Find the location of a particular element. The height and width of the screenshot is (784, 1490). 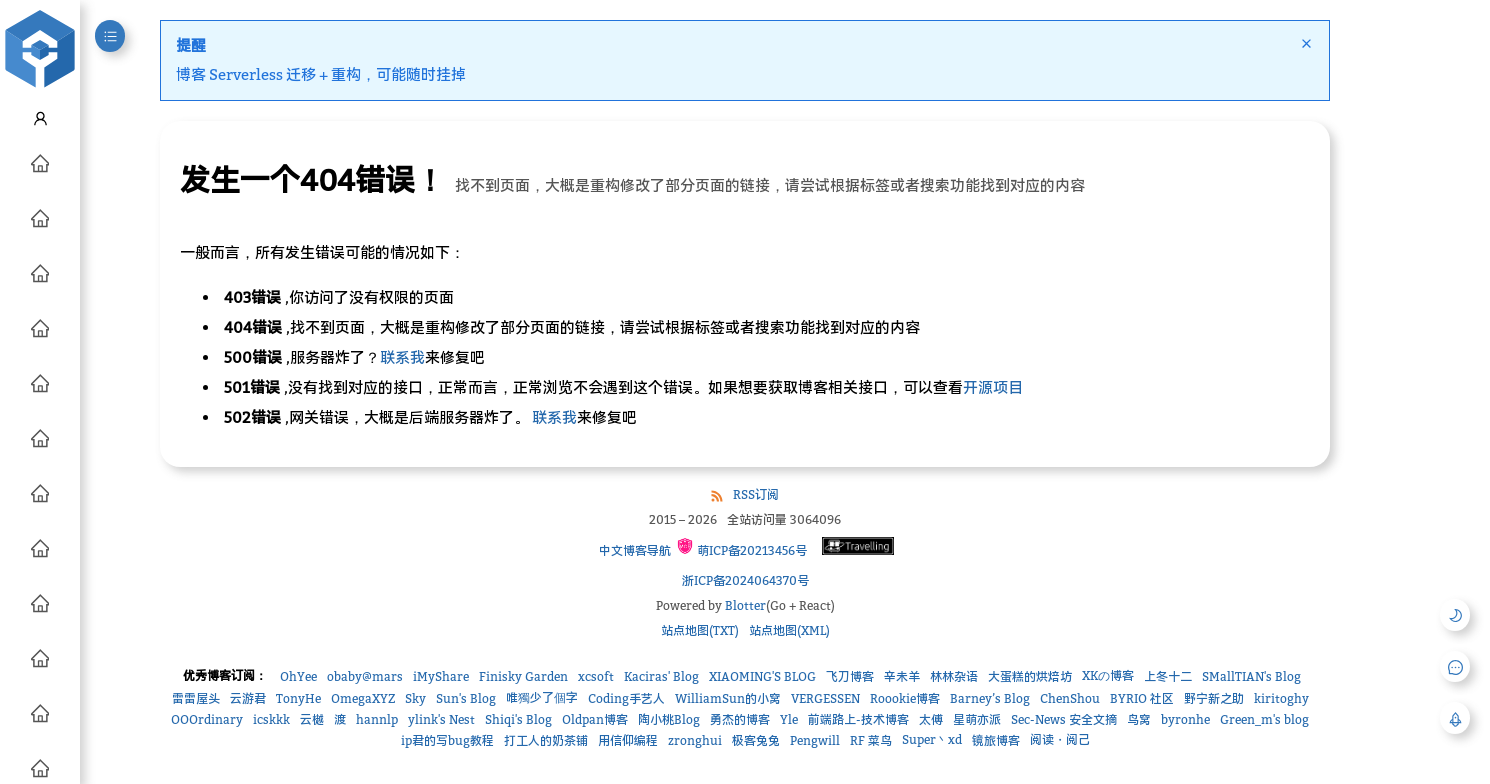

辛未羊 is located at coordinates (902, 676).